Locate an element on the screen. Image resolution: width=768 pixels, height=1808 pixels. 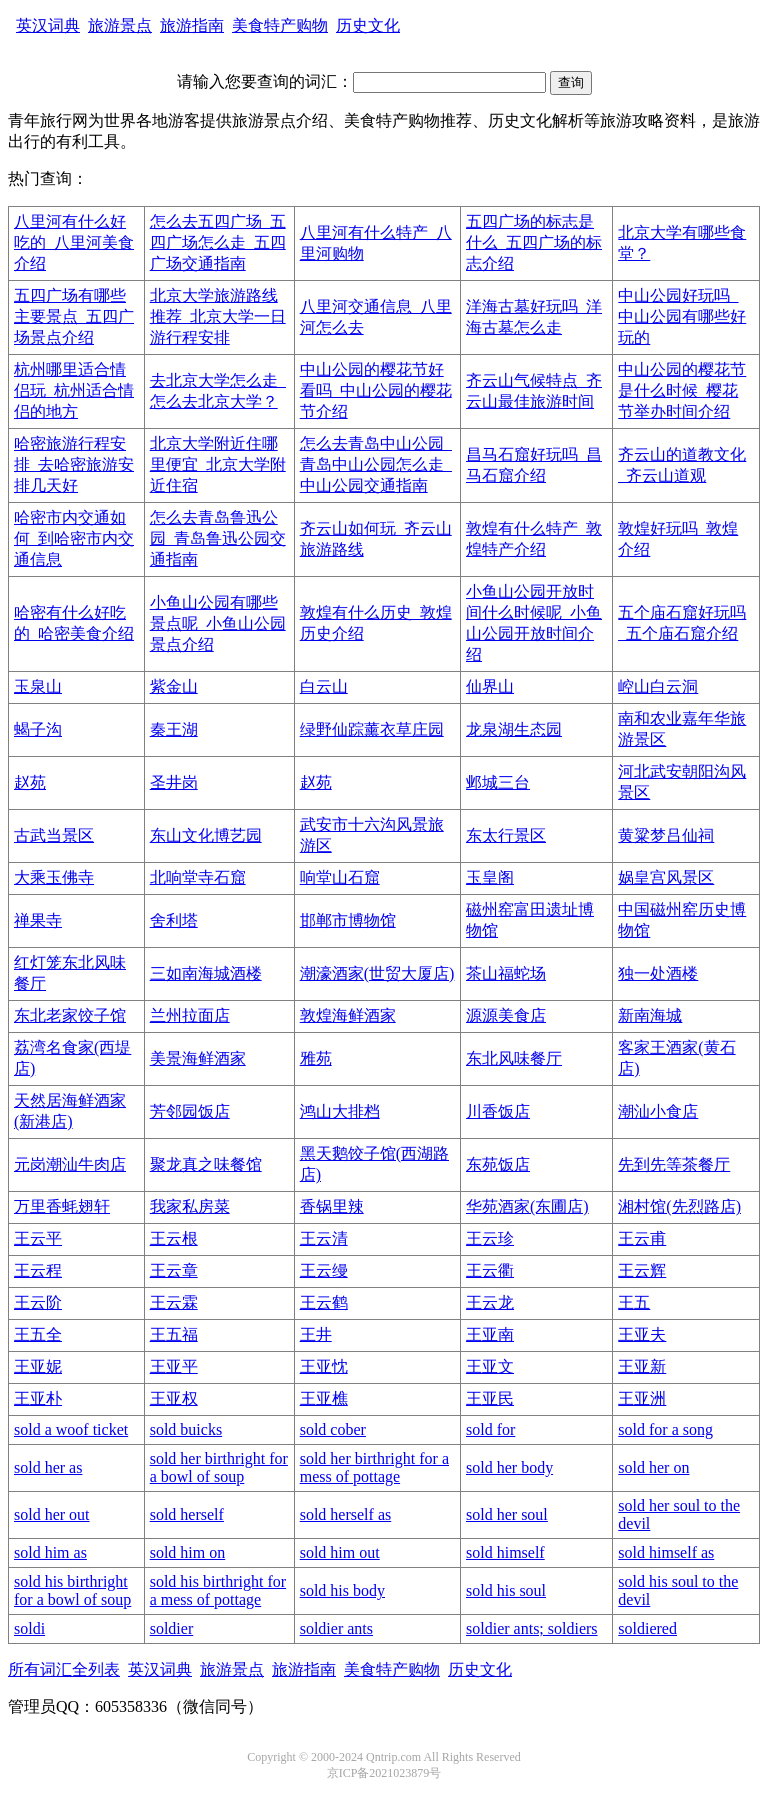
王云缦 is located at coordinates (324, 1270).